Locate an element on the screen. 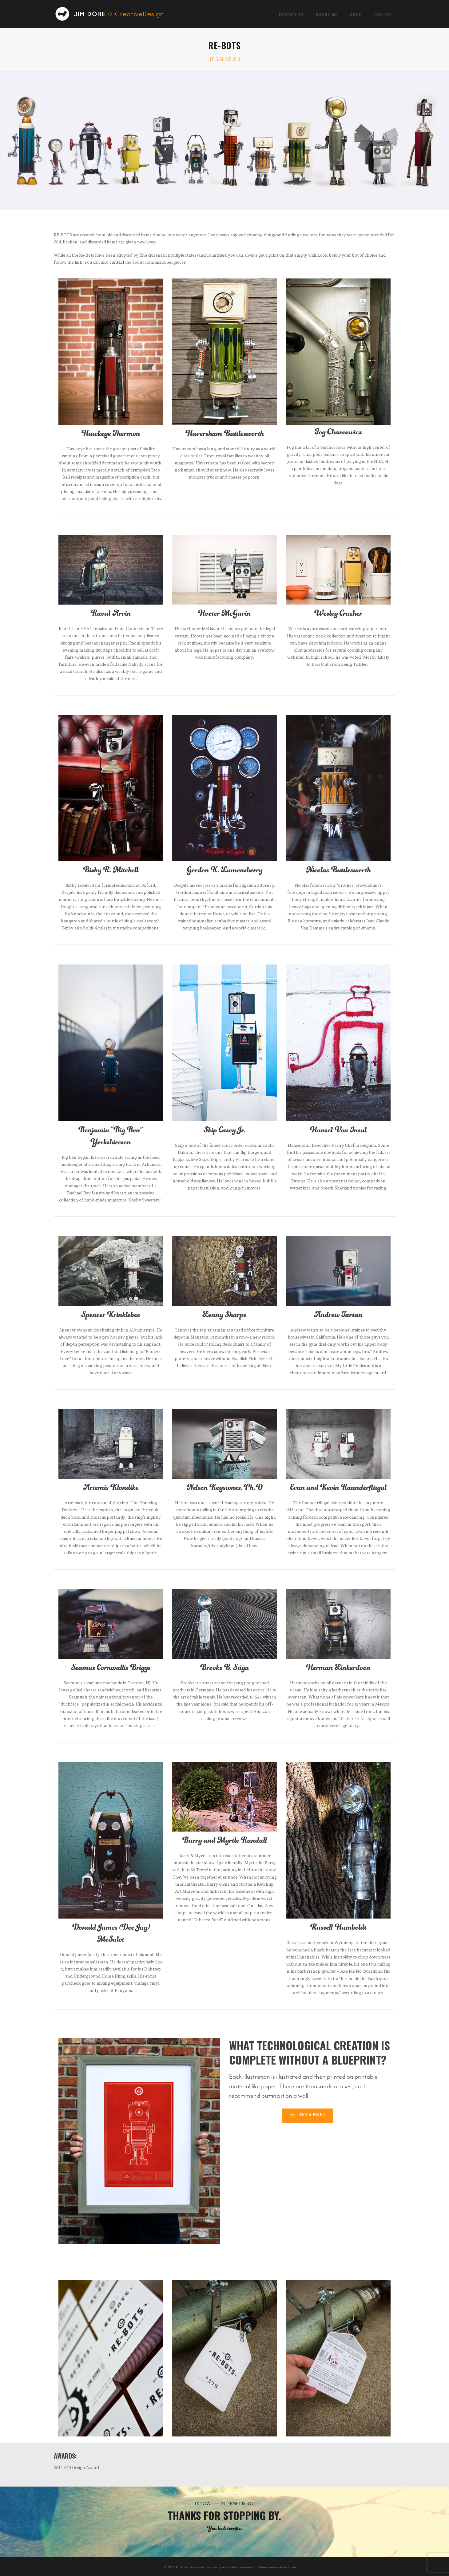 This screenshot has width=449, height=2576. Portfolio is located at coordinates (291, 14).